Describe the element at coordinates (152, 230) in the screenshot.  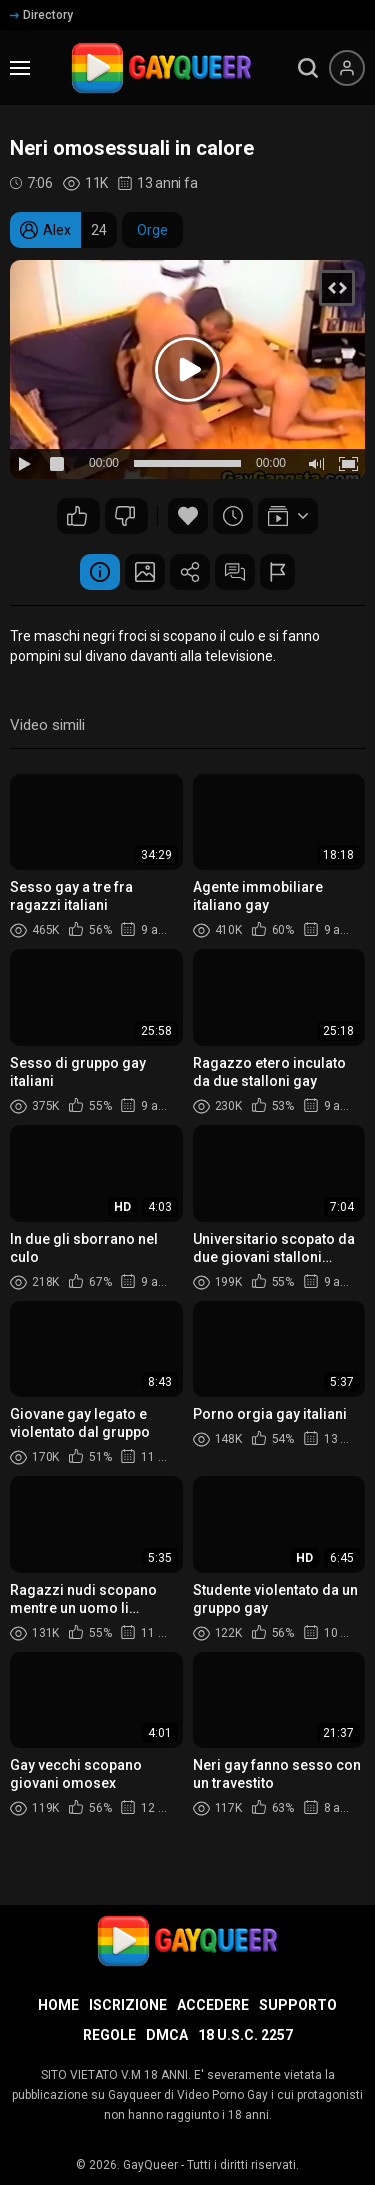
I see `Orge` at that location.